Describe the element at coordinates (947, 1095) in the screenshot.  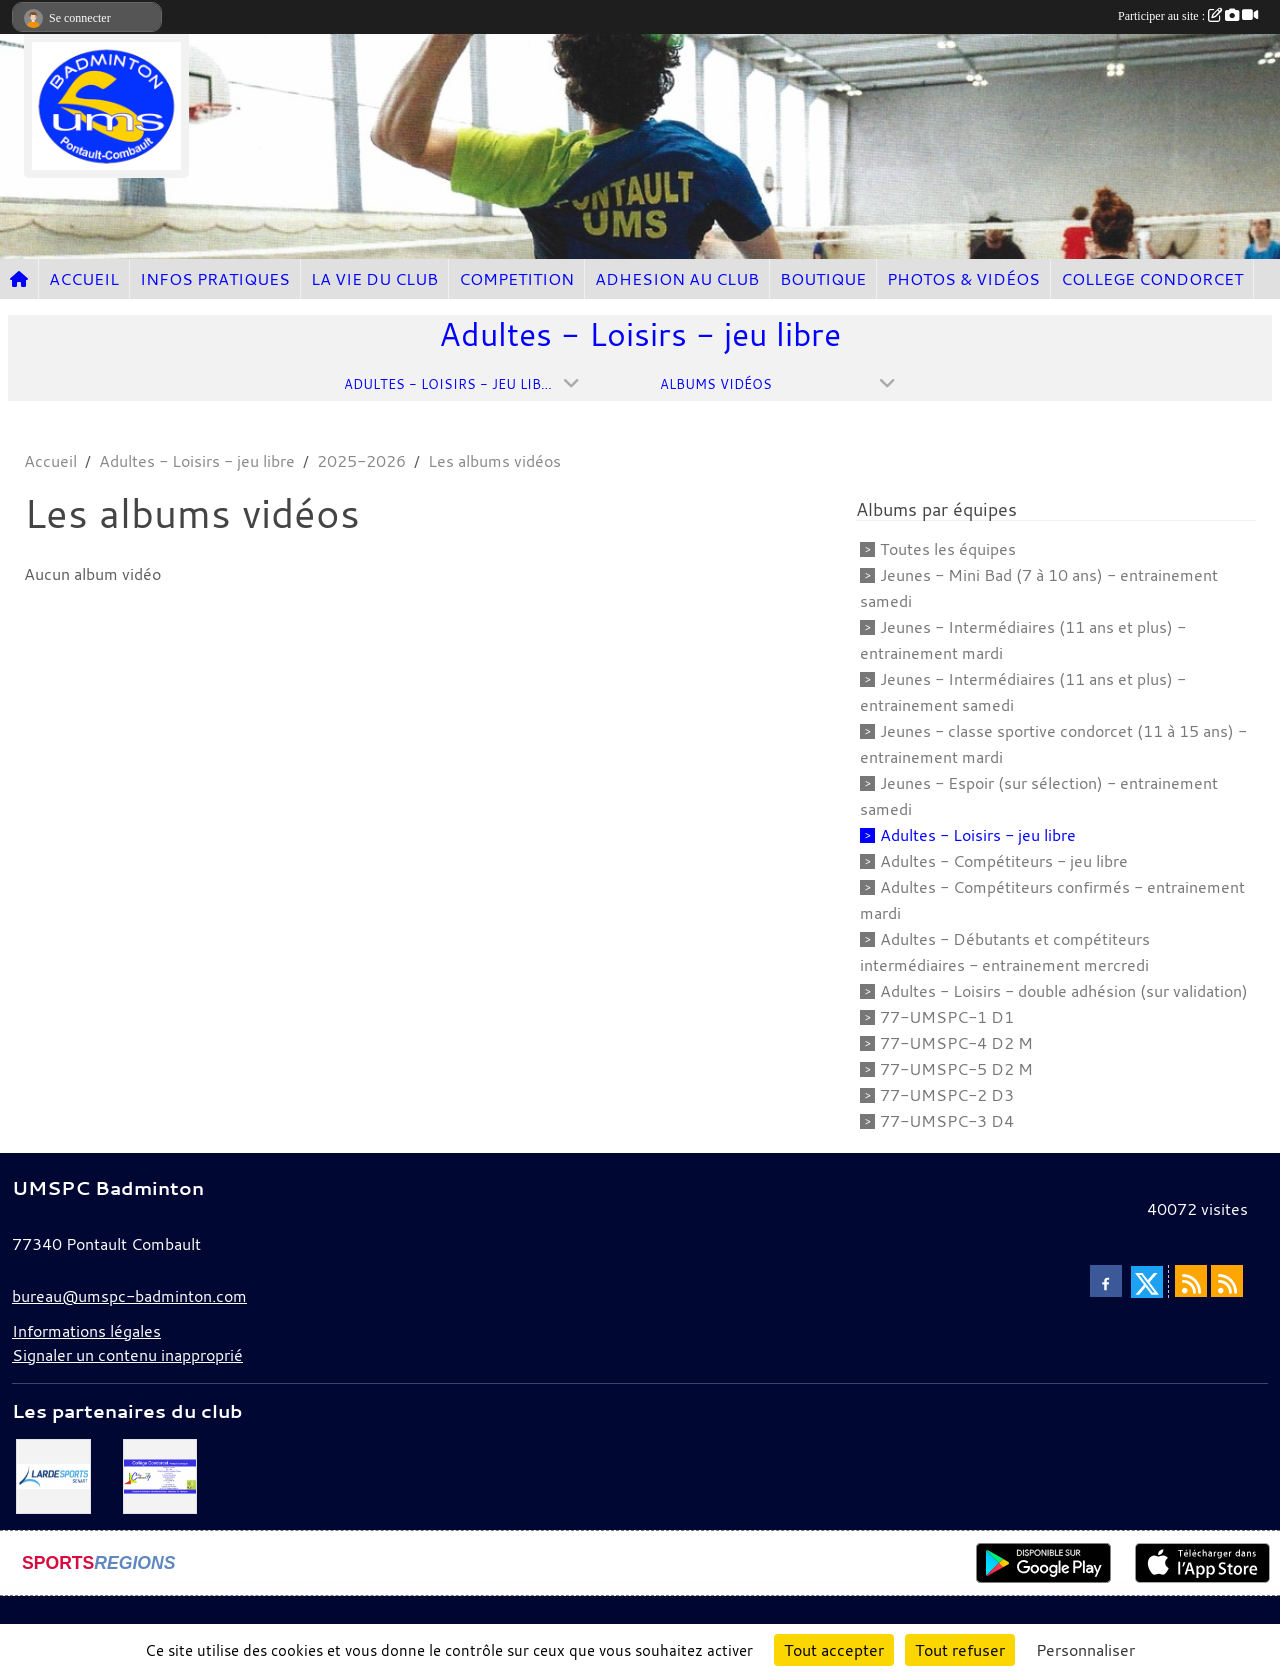
I see `77-UMSPC-2 D3` at that location.